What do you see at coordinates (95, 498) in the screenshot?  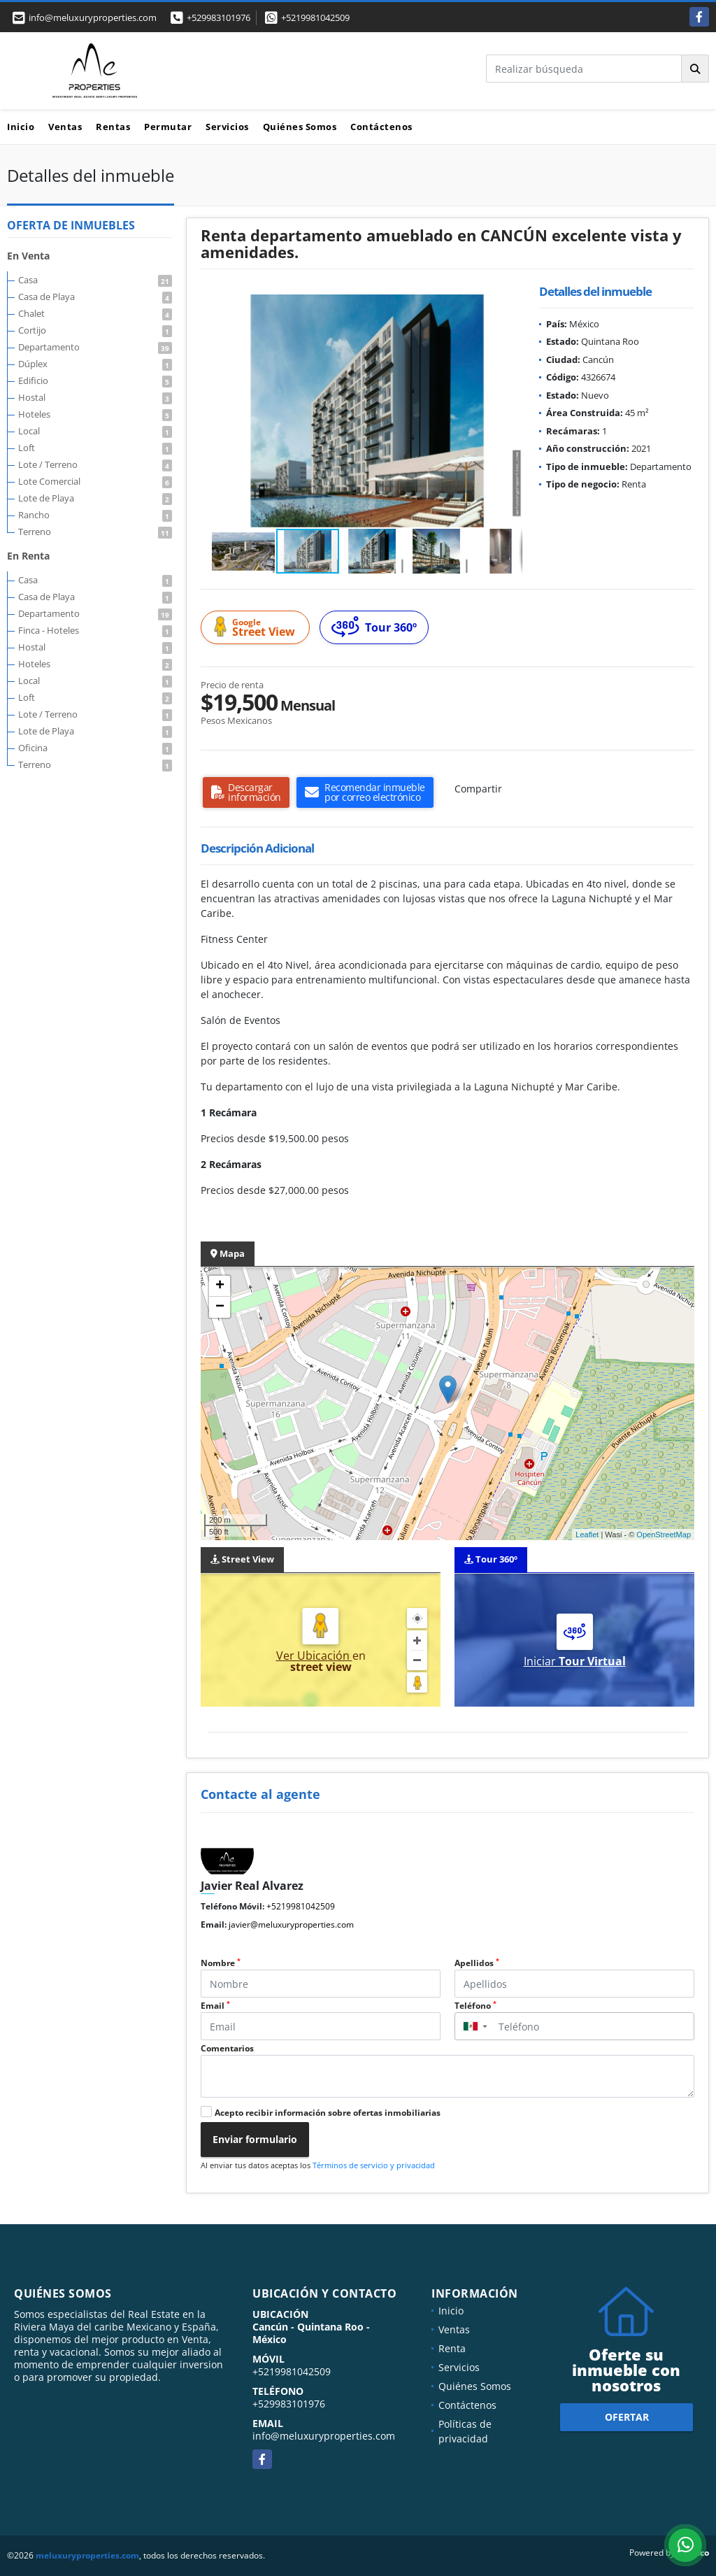 I see `Lote de Playa` at bounding box center [95, 498].